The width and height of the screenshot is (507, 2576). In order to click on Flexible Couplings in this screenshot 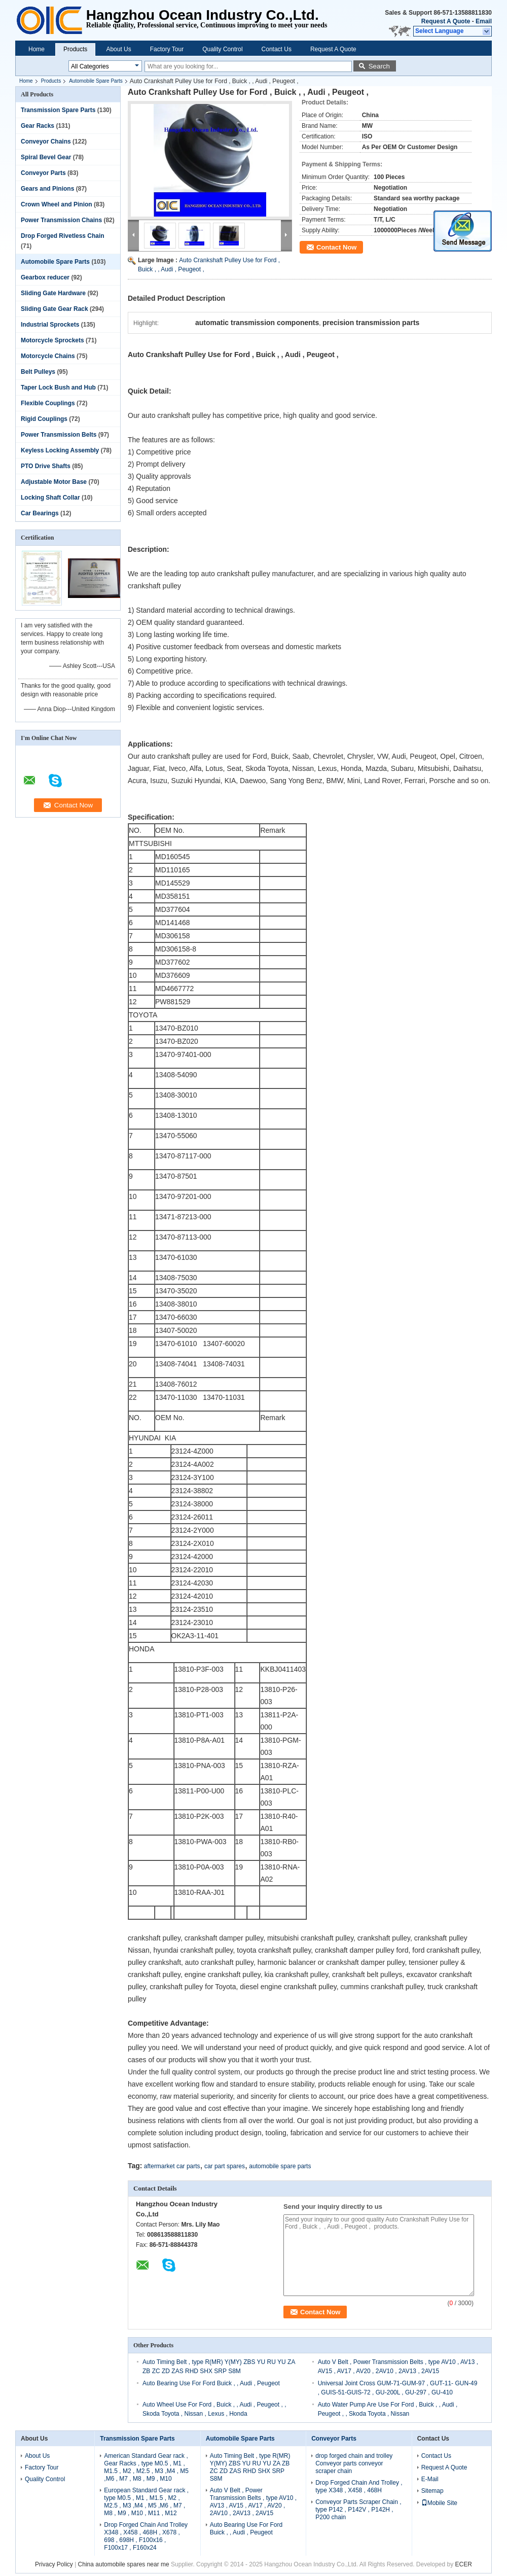, I will do `click(48, 403)`.